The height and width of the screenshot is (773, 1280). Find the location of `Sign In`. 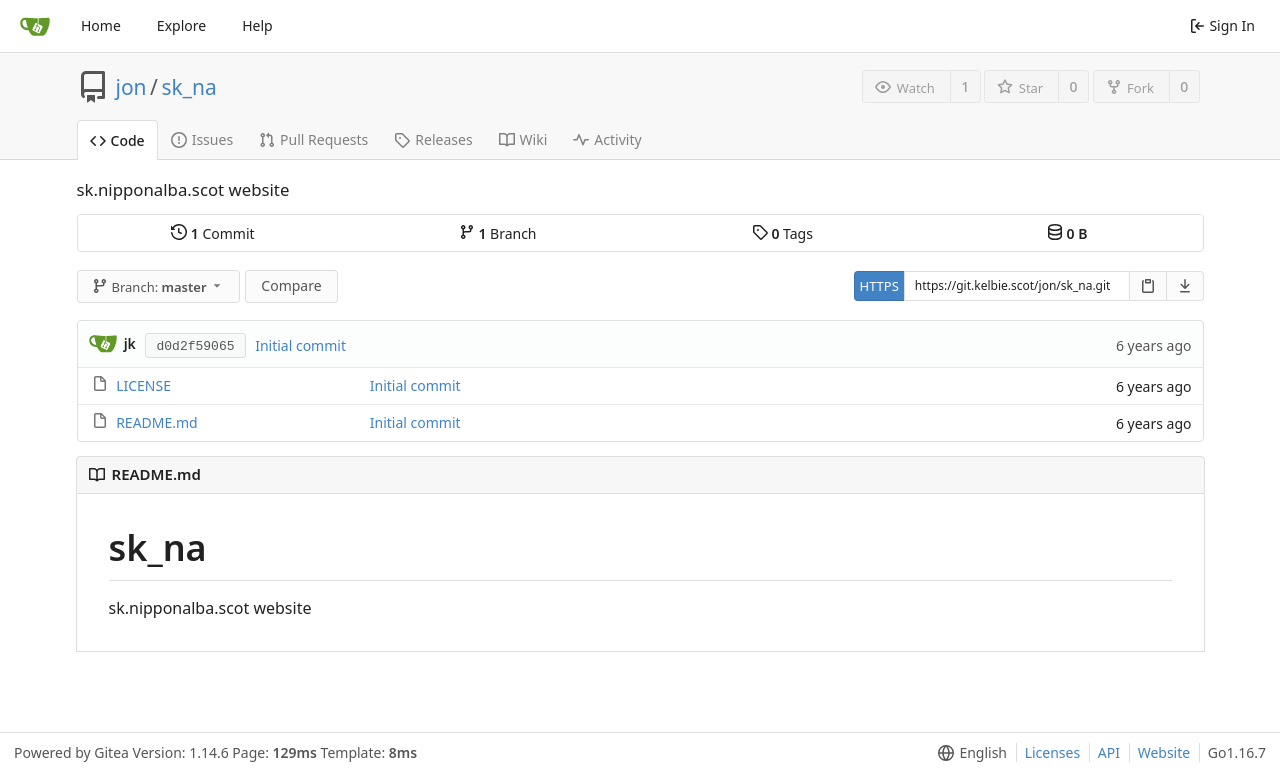

Sign In is located at coordinates (1222, 25).